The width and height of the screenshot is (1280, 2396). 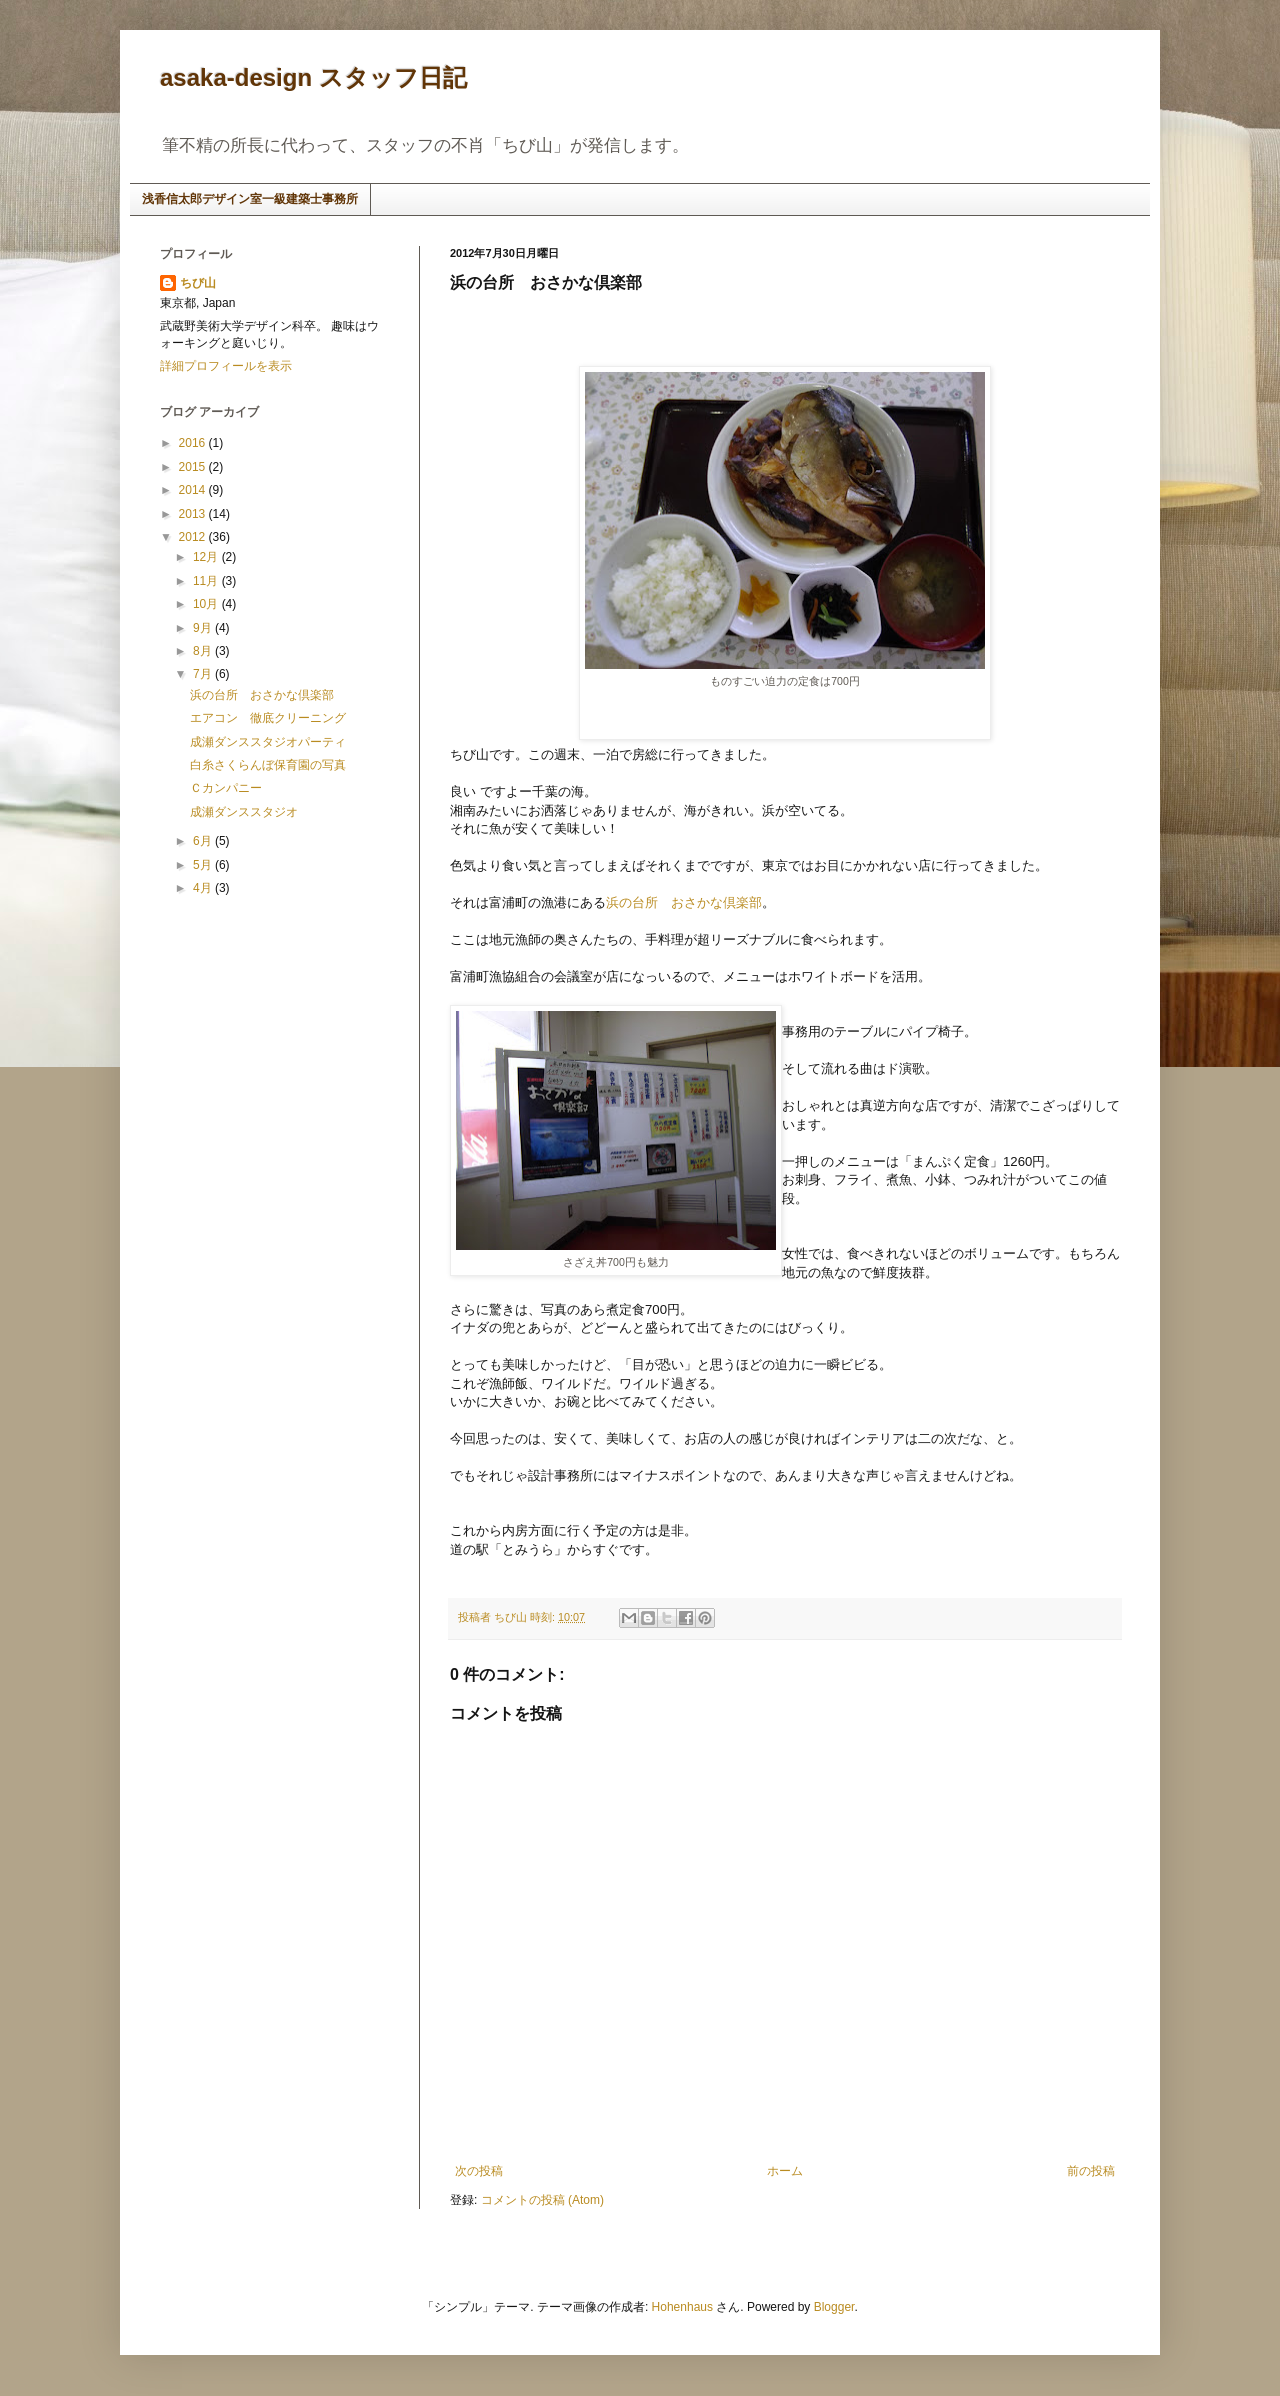 I want to click on 2012, so click(x=194, y=537).